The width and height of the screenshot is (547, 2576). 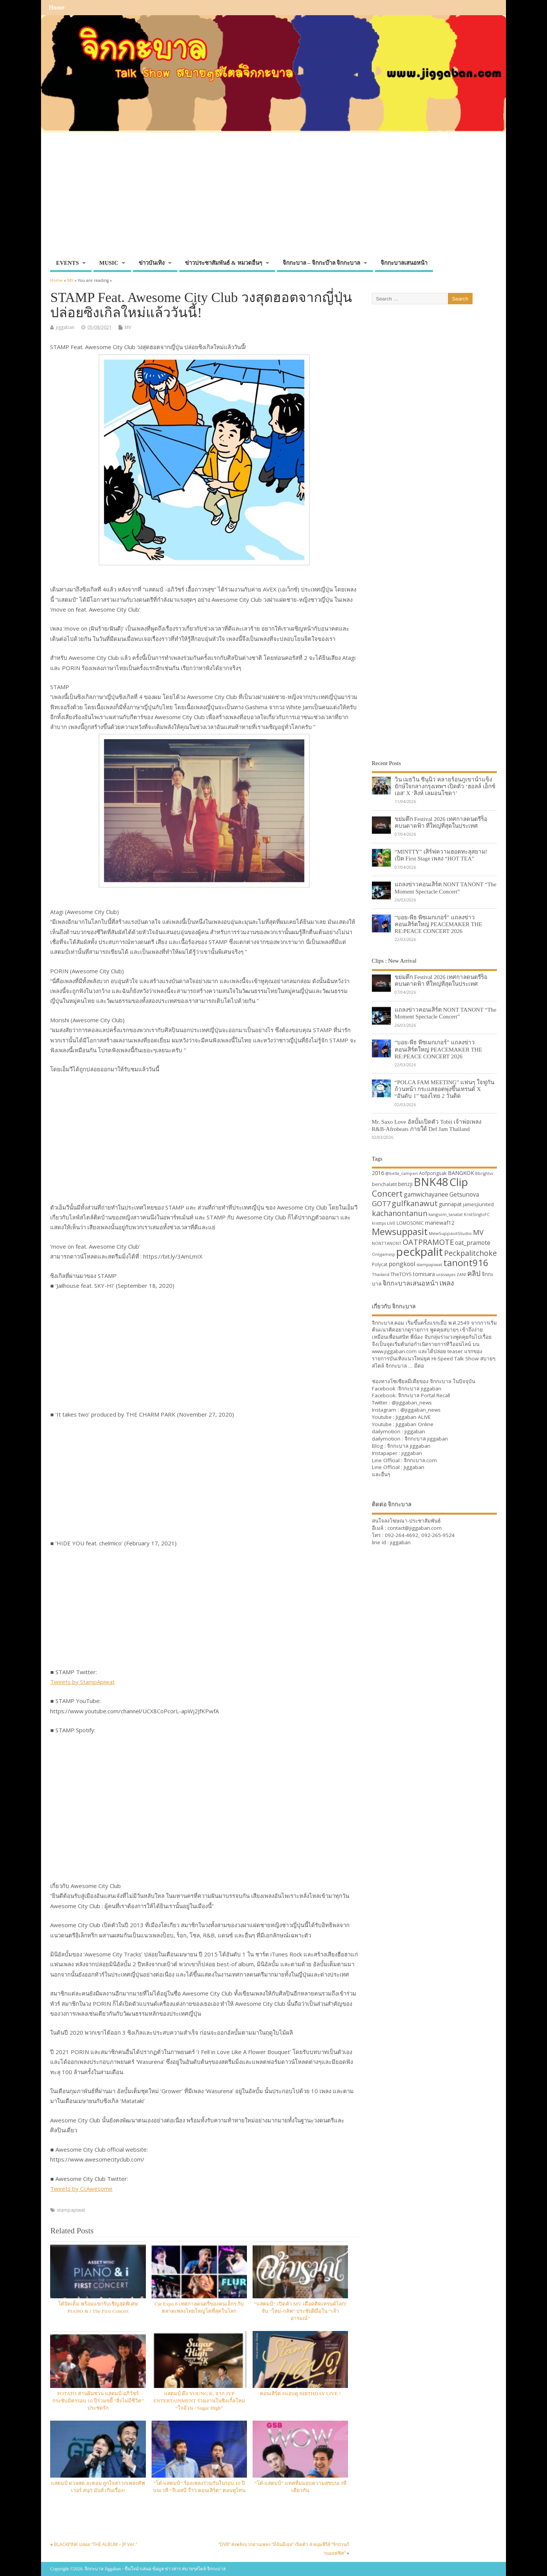 What do you see at coordinates (379, 1223) in the screenshot?
I see `kristtps [kristtps (29 items)]` at bounding box center [379, 1223].